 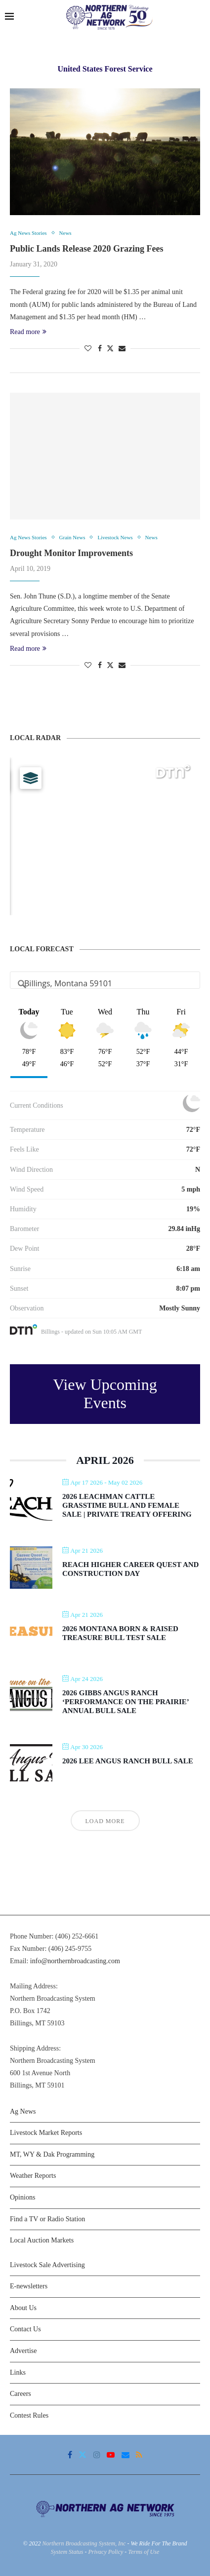 I want to click on [Address Search], so click(x=105, y=983).